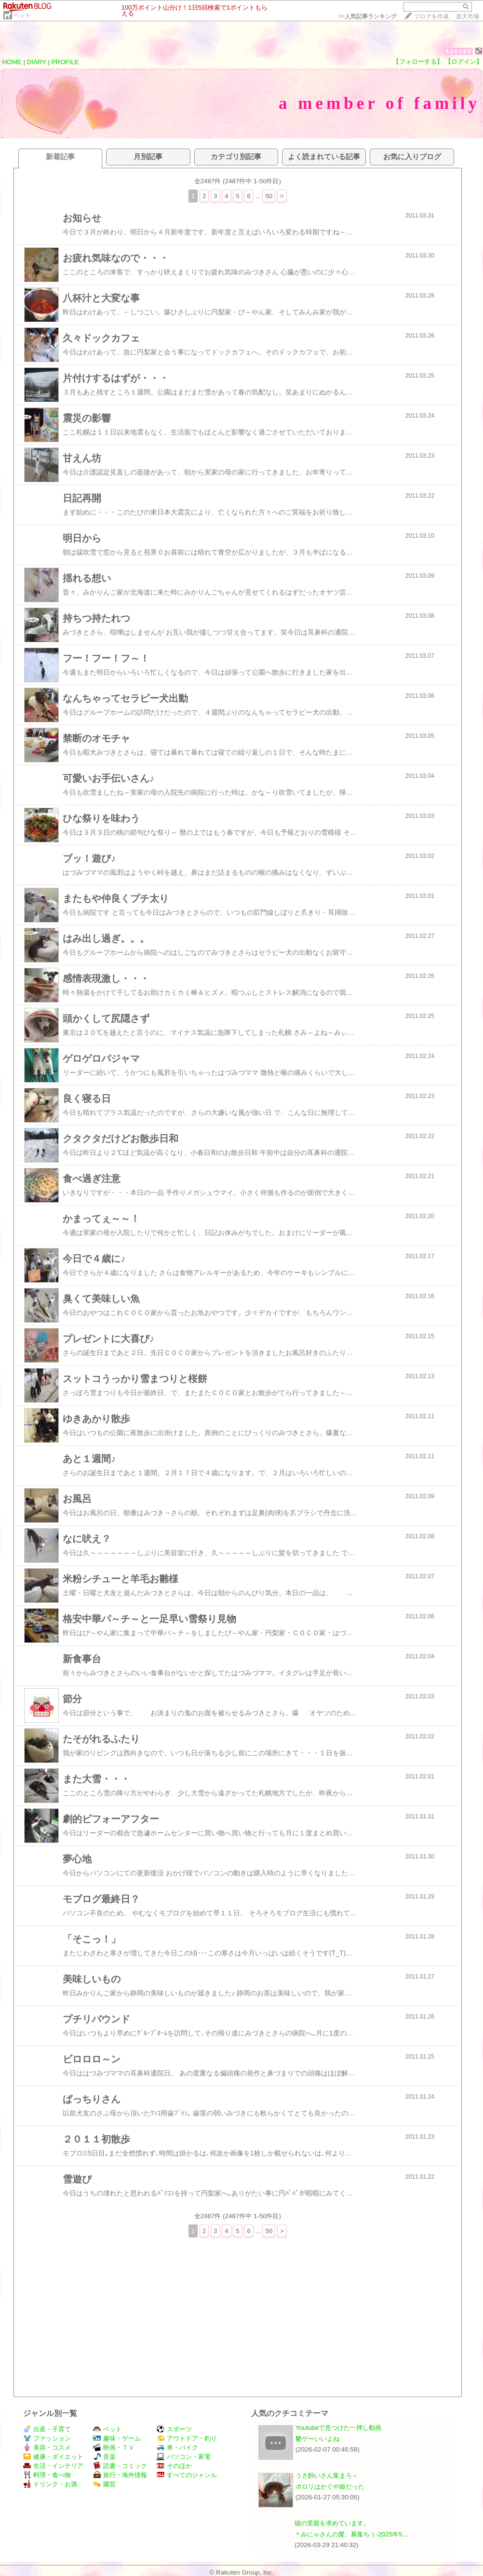 Image resolution: width=483 pixels, height=2576 pixels. I want to click on 楽天市場, so click(467, 16).